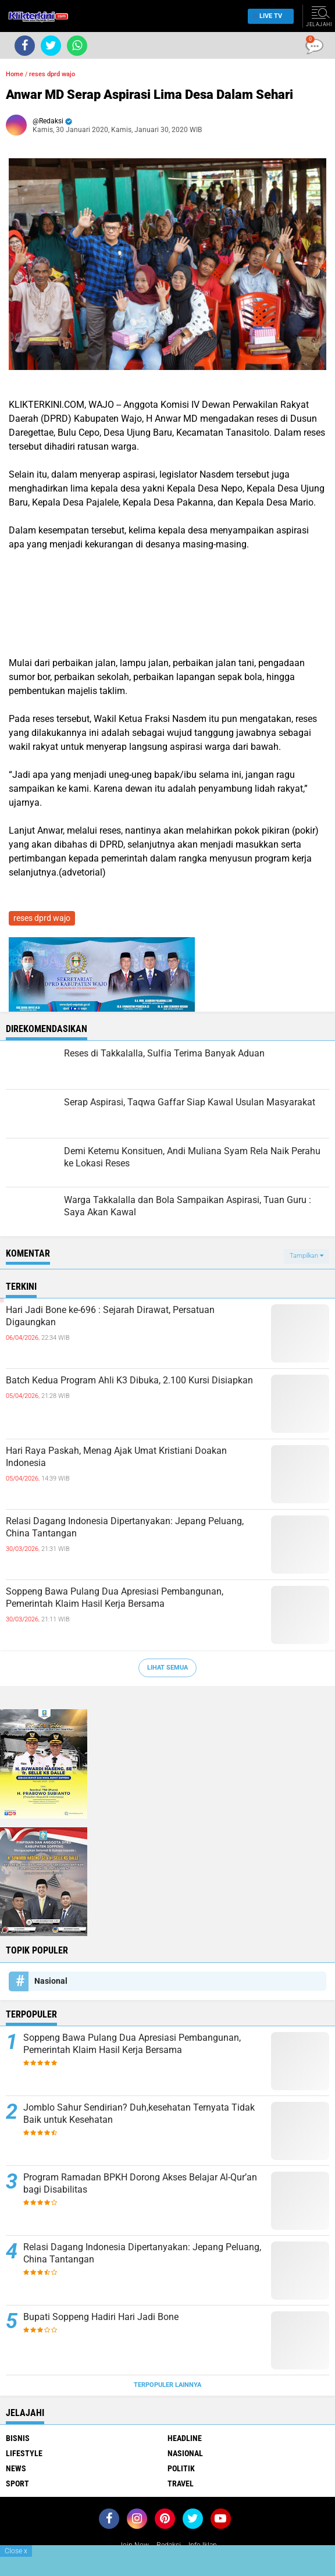 The width and height of the screenshot is (335, 2576). Describe the element at coordinates (139, 2113) in the screenshot. I see `Jomblo Sahur Sendirian? Duh,kesehatan Ternyata Tidak Baik untuk Kesehatan` at that location.